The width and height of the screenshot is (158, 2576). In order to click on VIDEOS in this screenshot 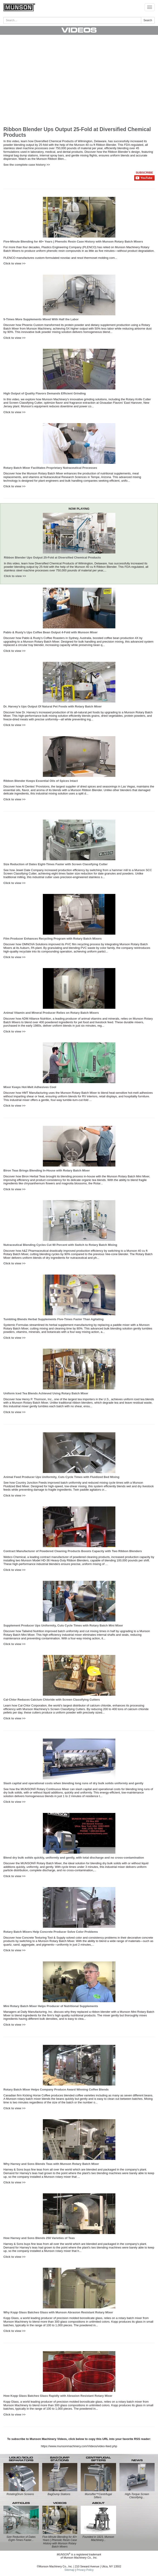, I will do `click(59, 2503)`.